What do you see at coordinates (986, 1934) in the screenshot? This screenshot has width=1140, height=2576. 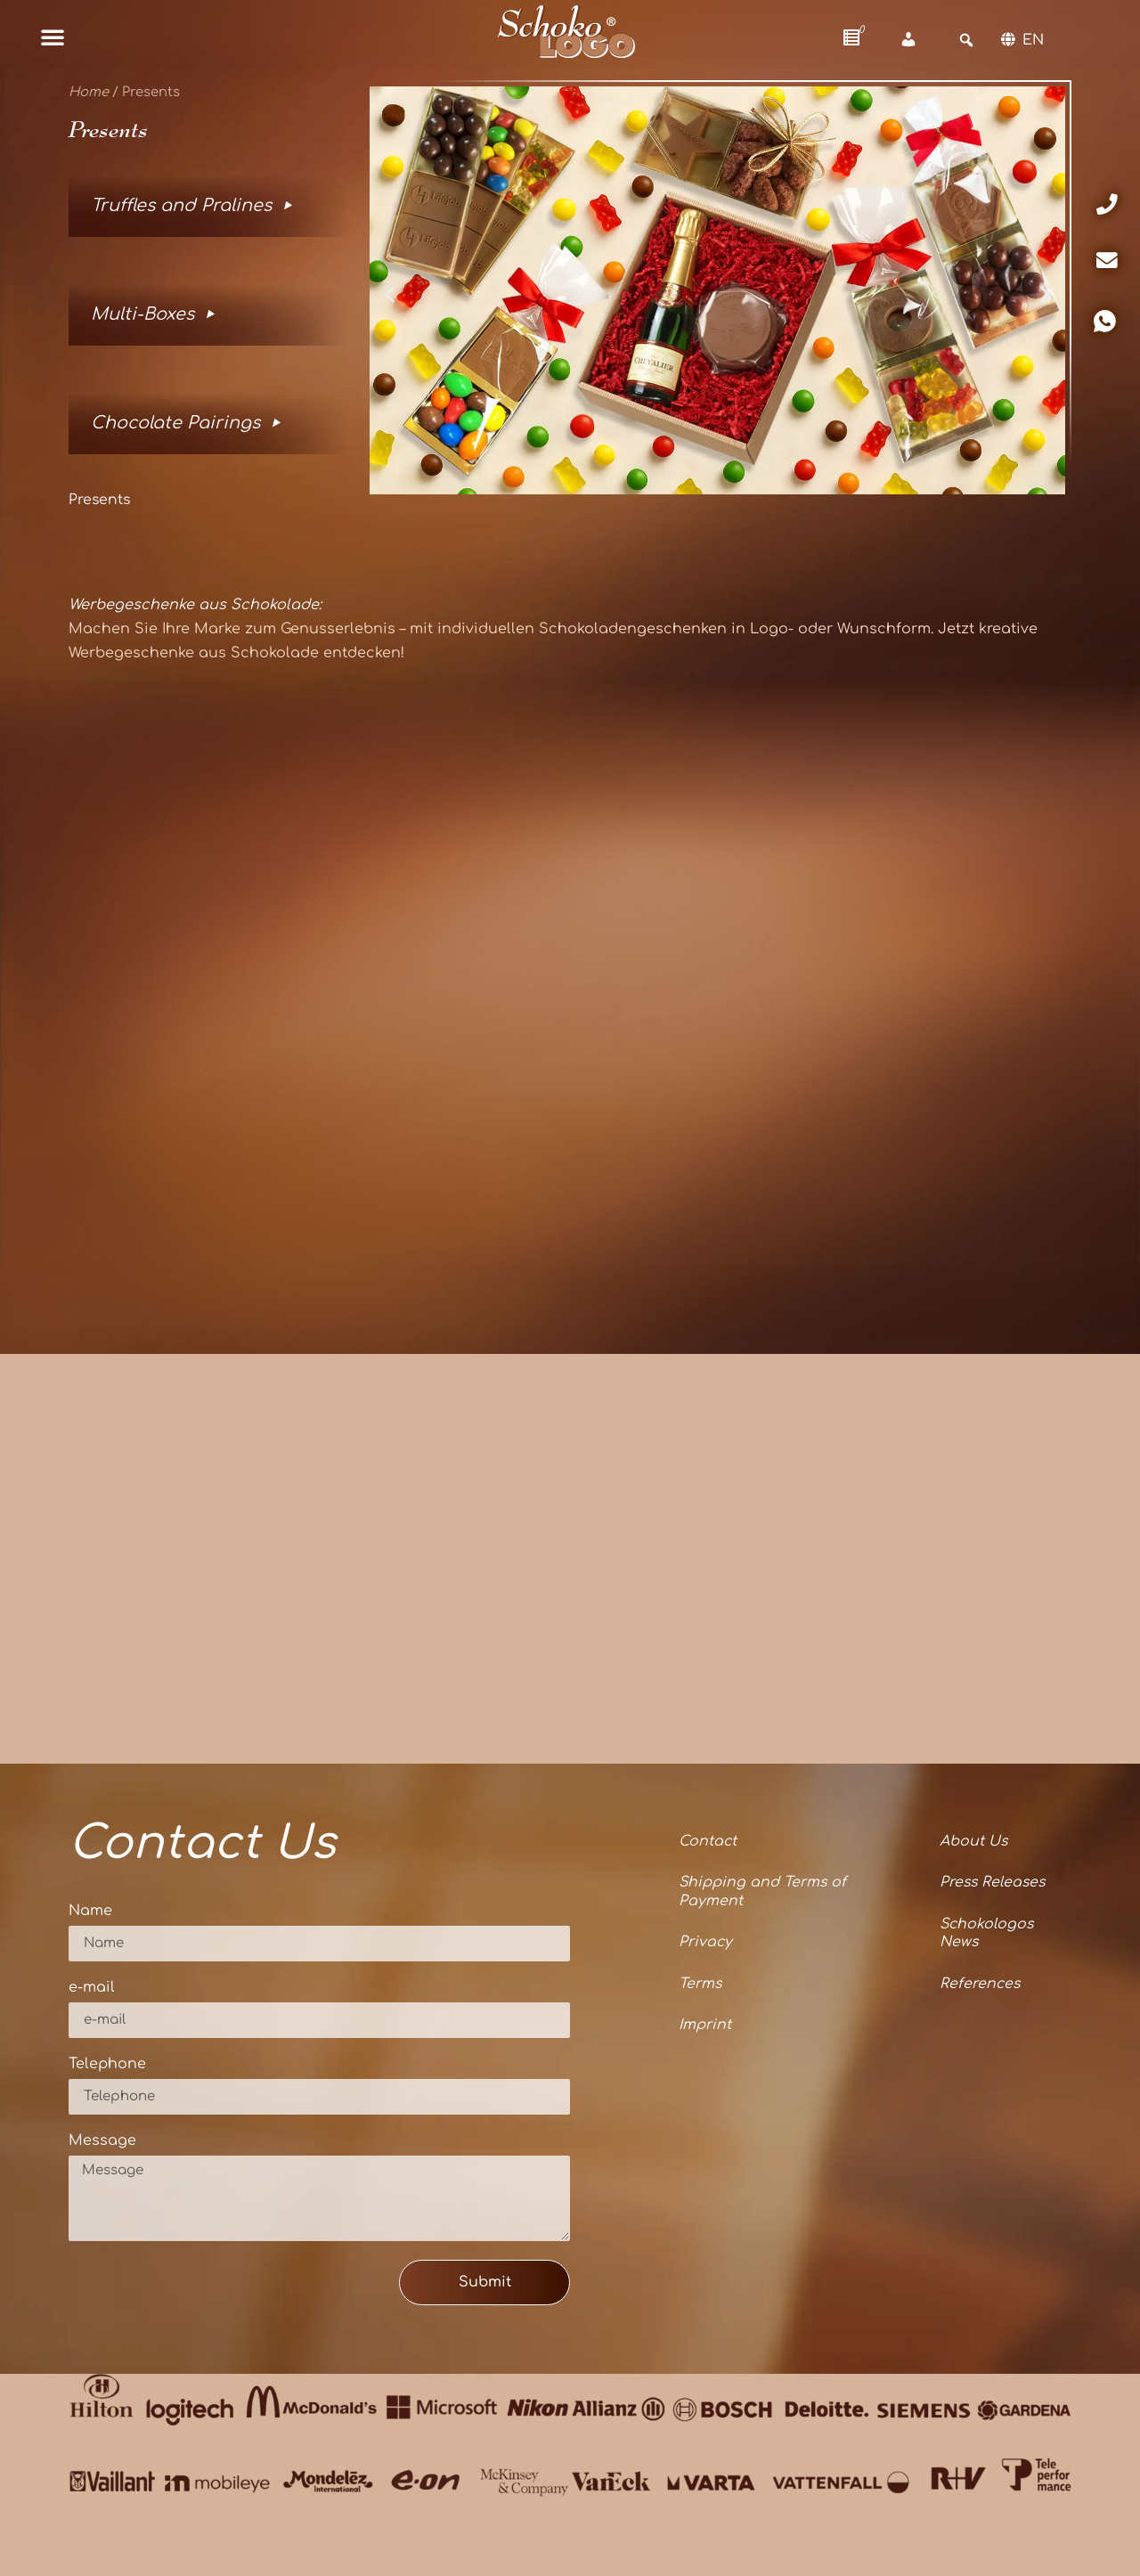 I see `Schokologos News` at bounding box center [986, 1934].